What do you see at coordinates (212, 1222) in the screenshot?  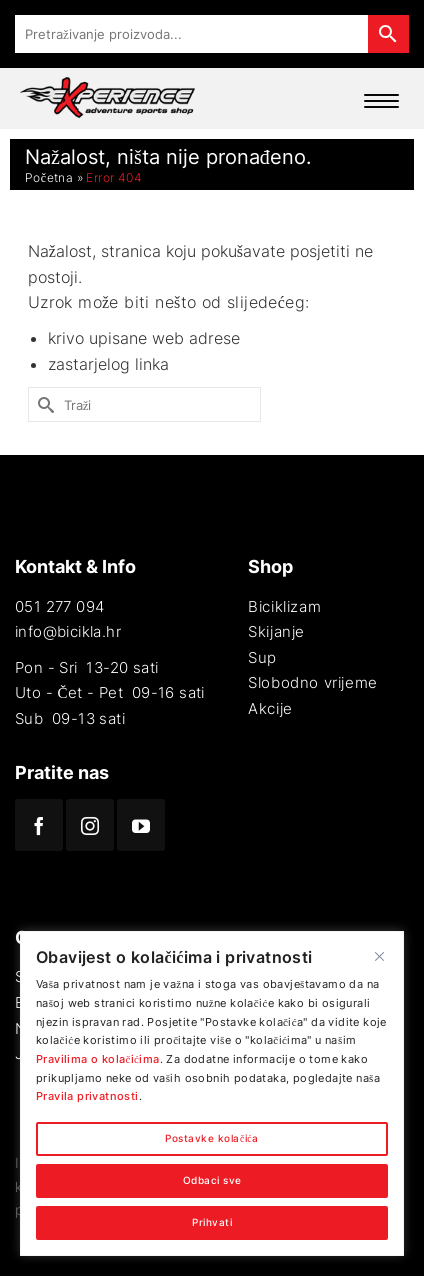 I see `Prihvati` at bounding box center [212, 1222].